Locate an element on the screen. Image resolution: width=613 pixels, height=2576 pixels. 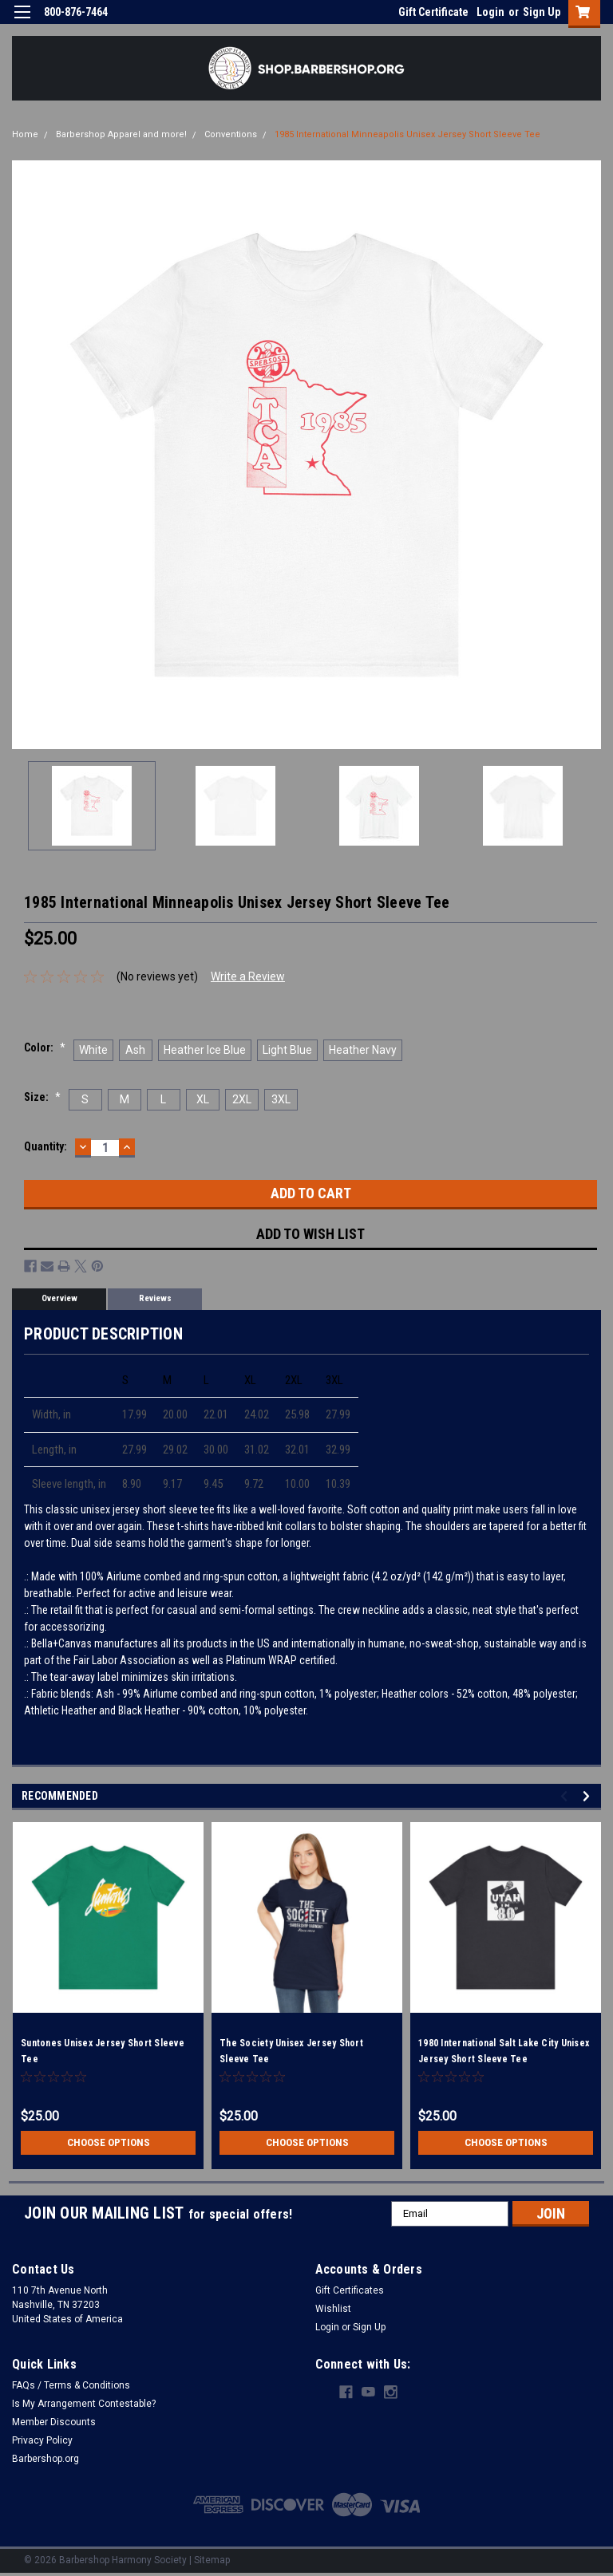
FAQs / Terms & Conditions is located at coordinates (71, 2385).